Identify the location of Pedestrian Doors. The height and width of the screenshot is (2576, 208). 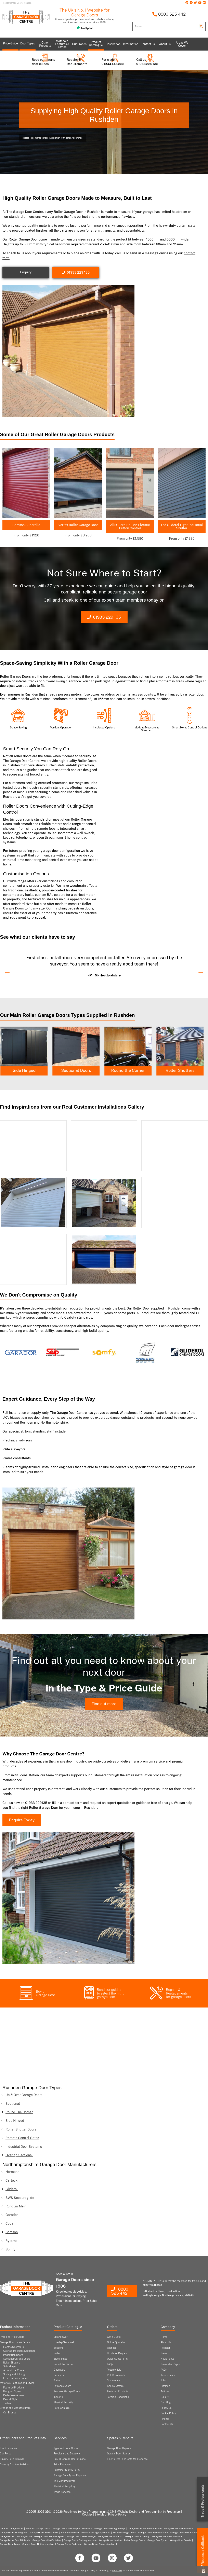
(13, 2355).